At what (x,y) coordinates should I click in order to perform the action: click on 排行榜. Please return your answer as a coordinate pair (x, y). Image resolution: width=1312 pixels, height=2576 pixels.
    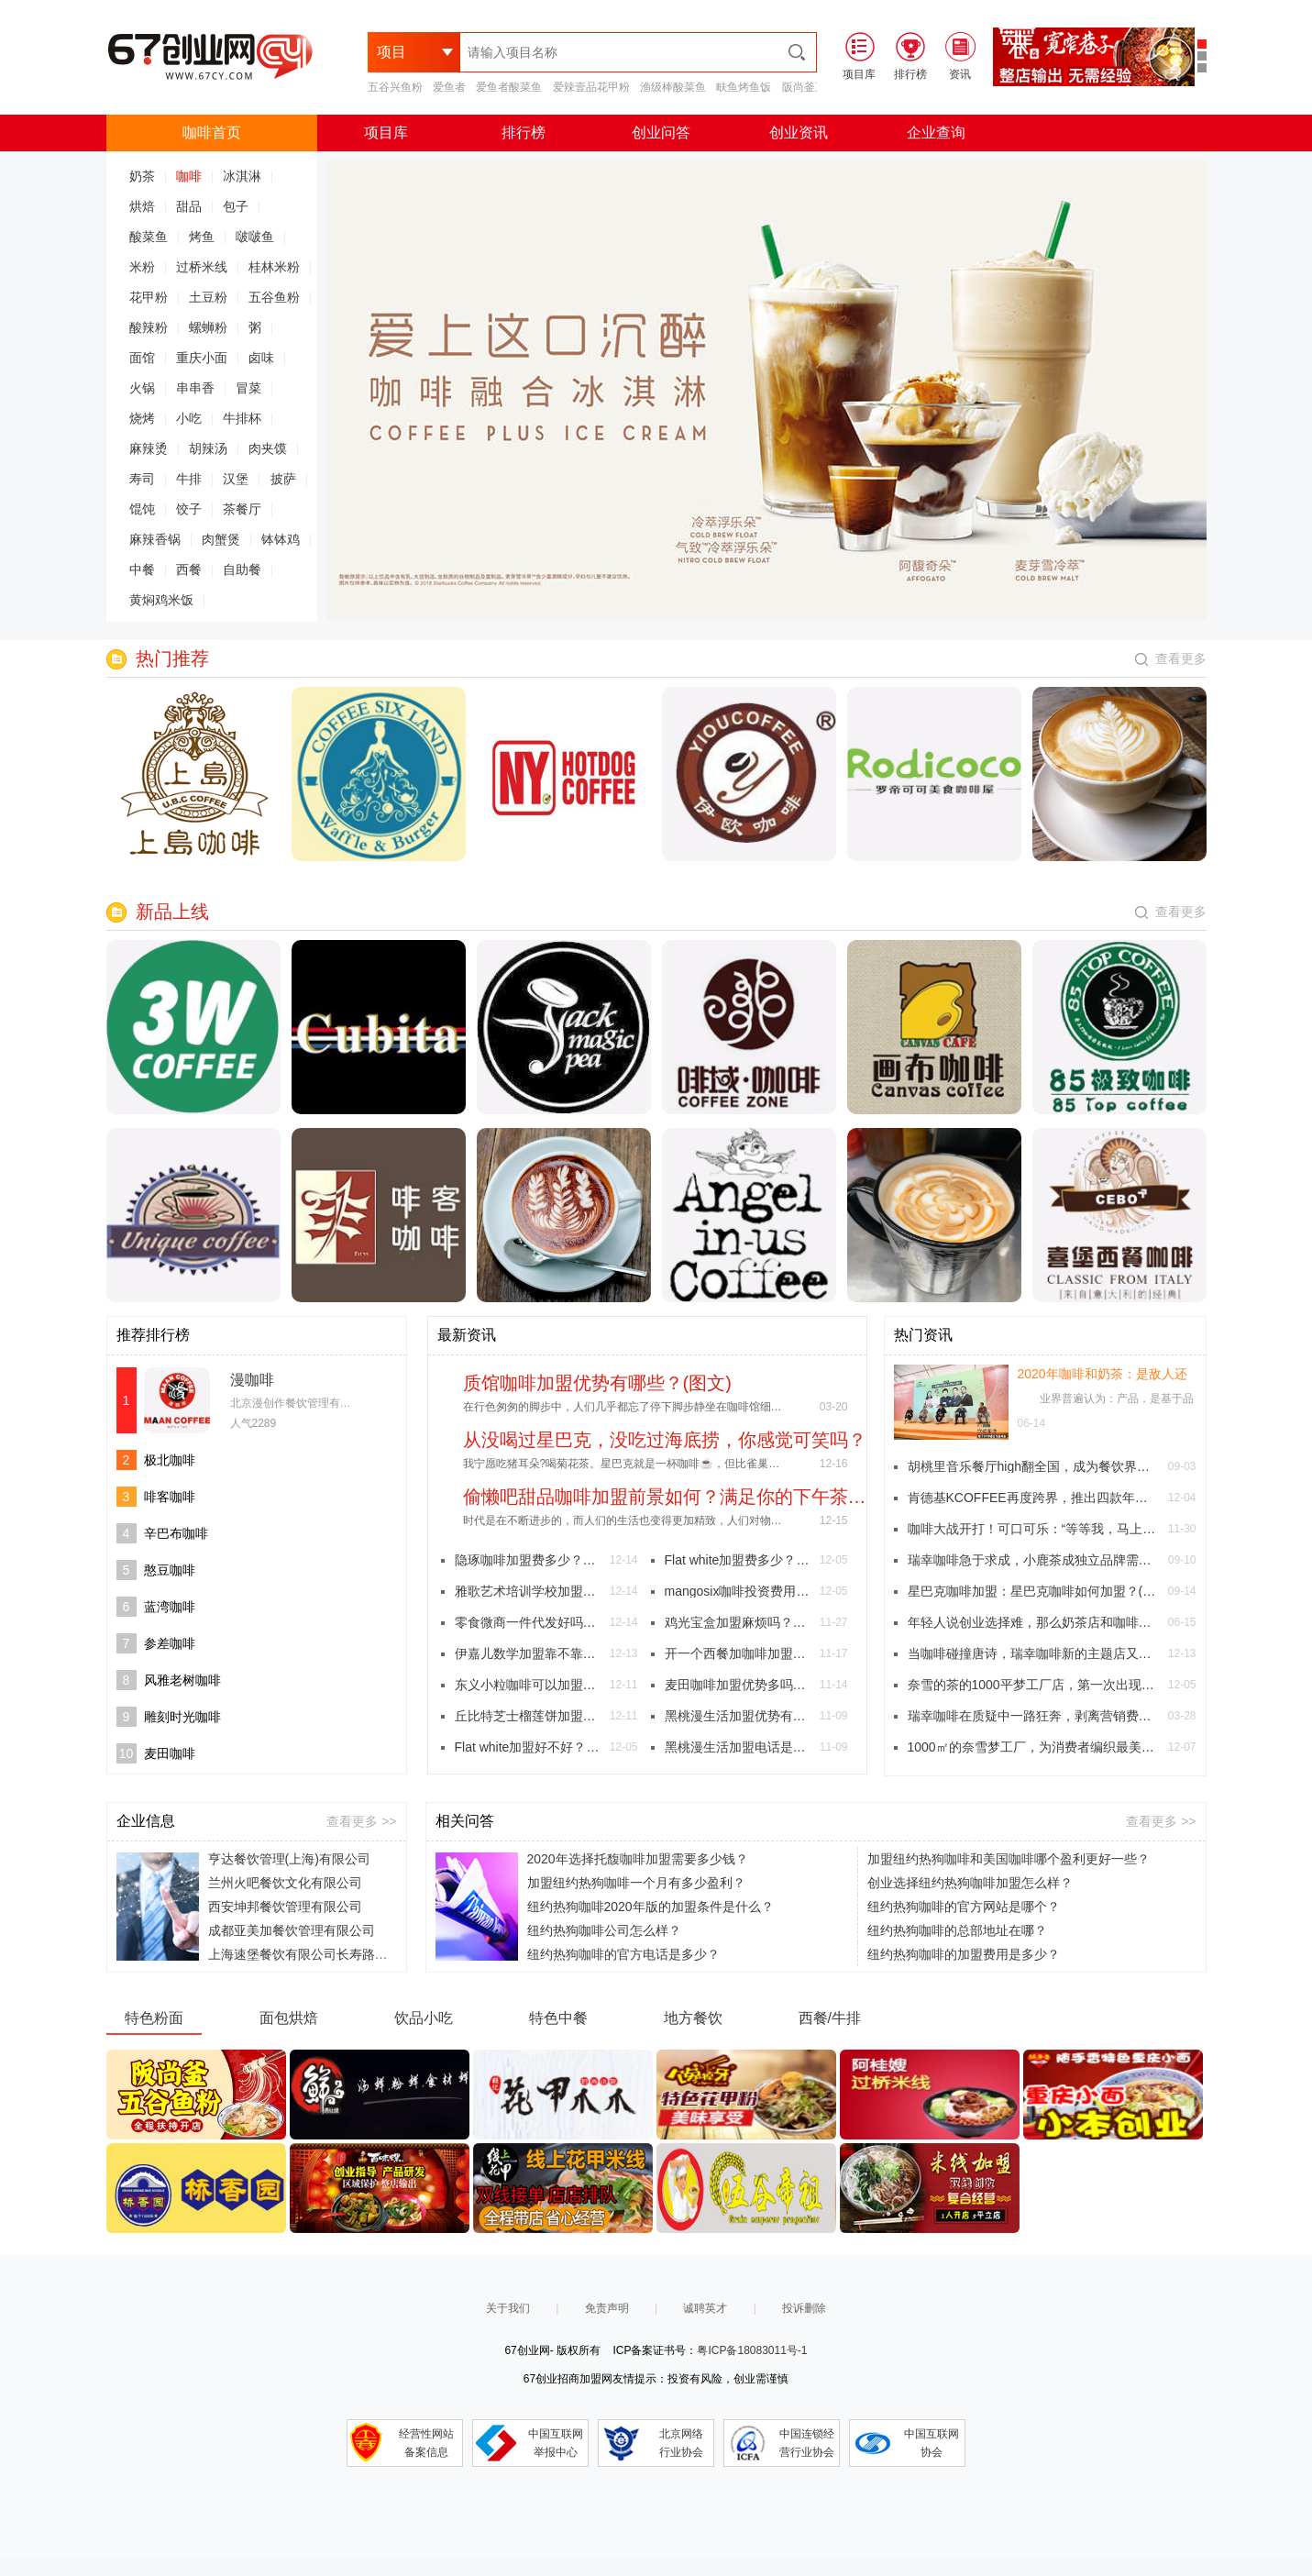
    Looking at the image, I should click on (524, 132).